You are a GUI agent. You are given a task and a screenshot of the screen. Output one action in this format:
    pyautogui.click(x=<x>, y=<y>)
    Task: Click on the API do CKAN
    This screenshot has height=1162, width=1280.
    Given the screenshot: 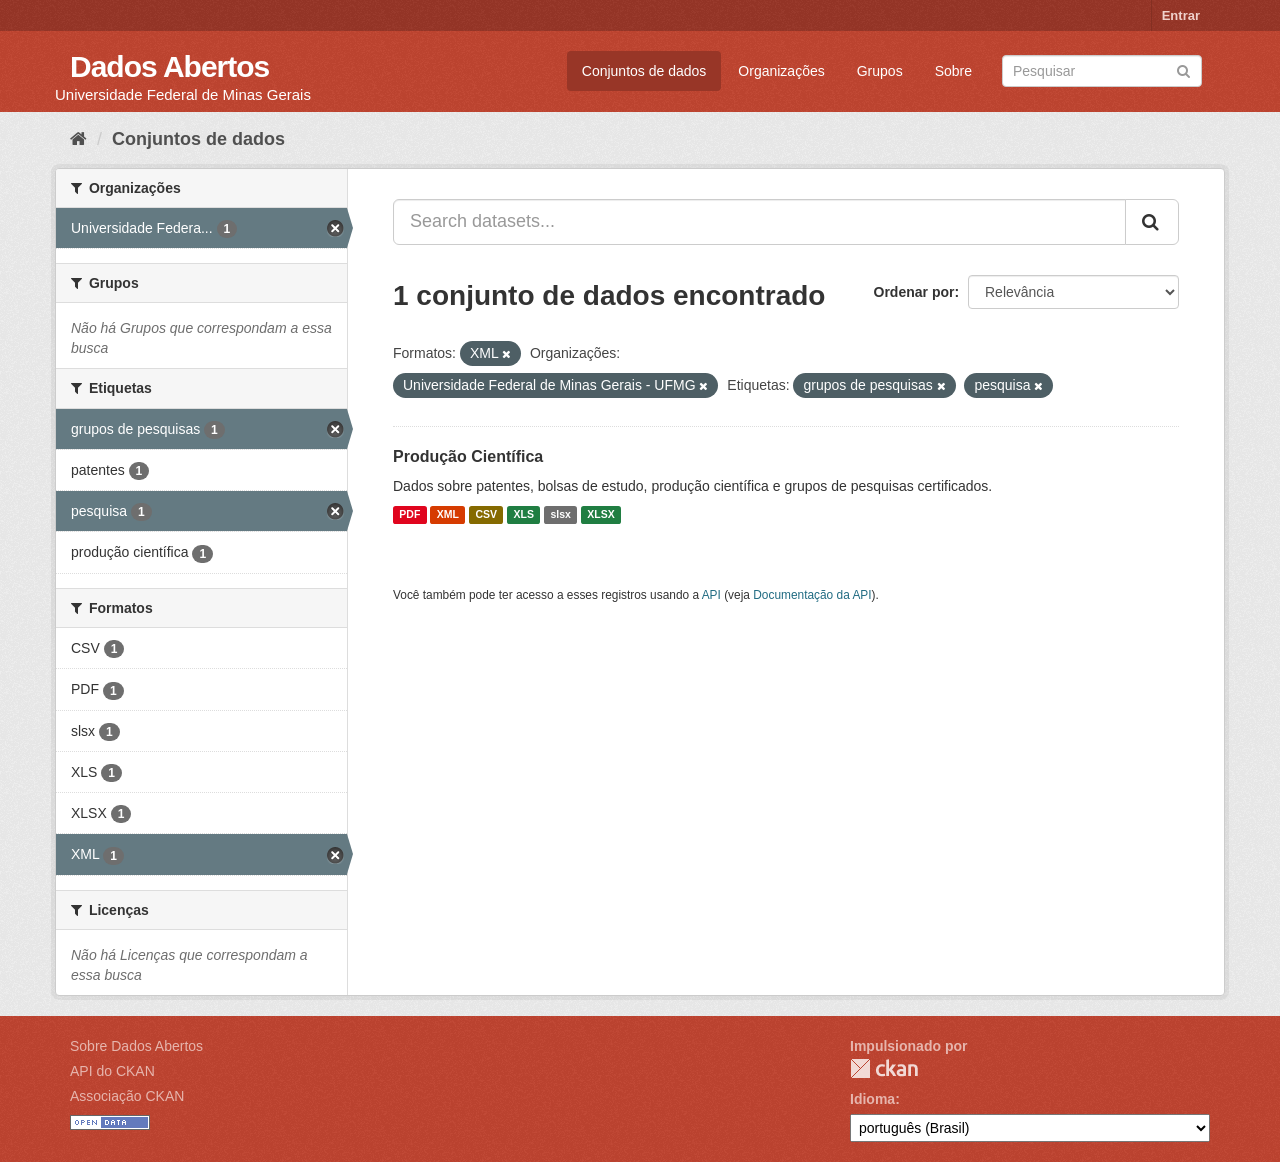 What is the action you would take?
    pyautogui.click(x=112, y=1071)
    